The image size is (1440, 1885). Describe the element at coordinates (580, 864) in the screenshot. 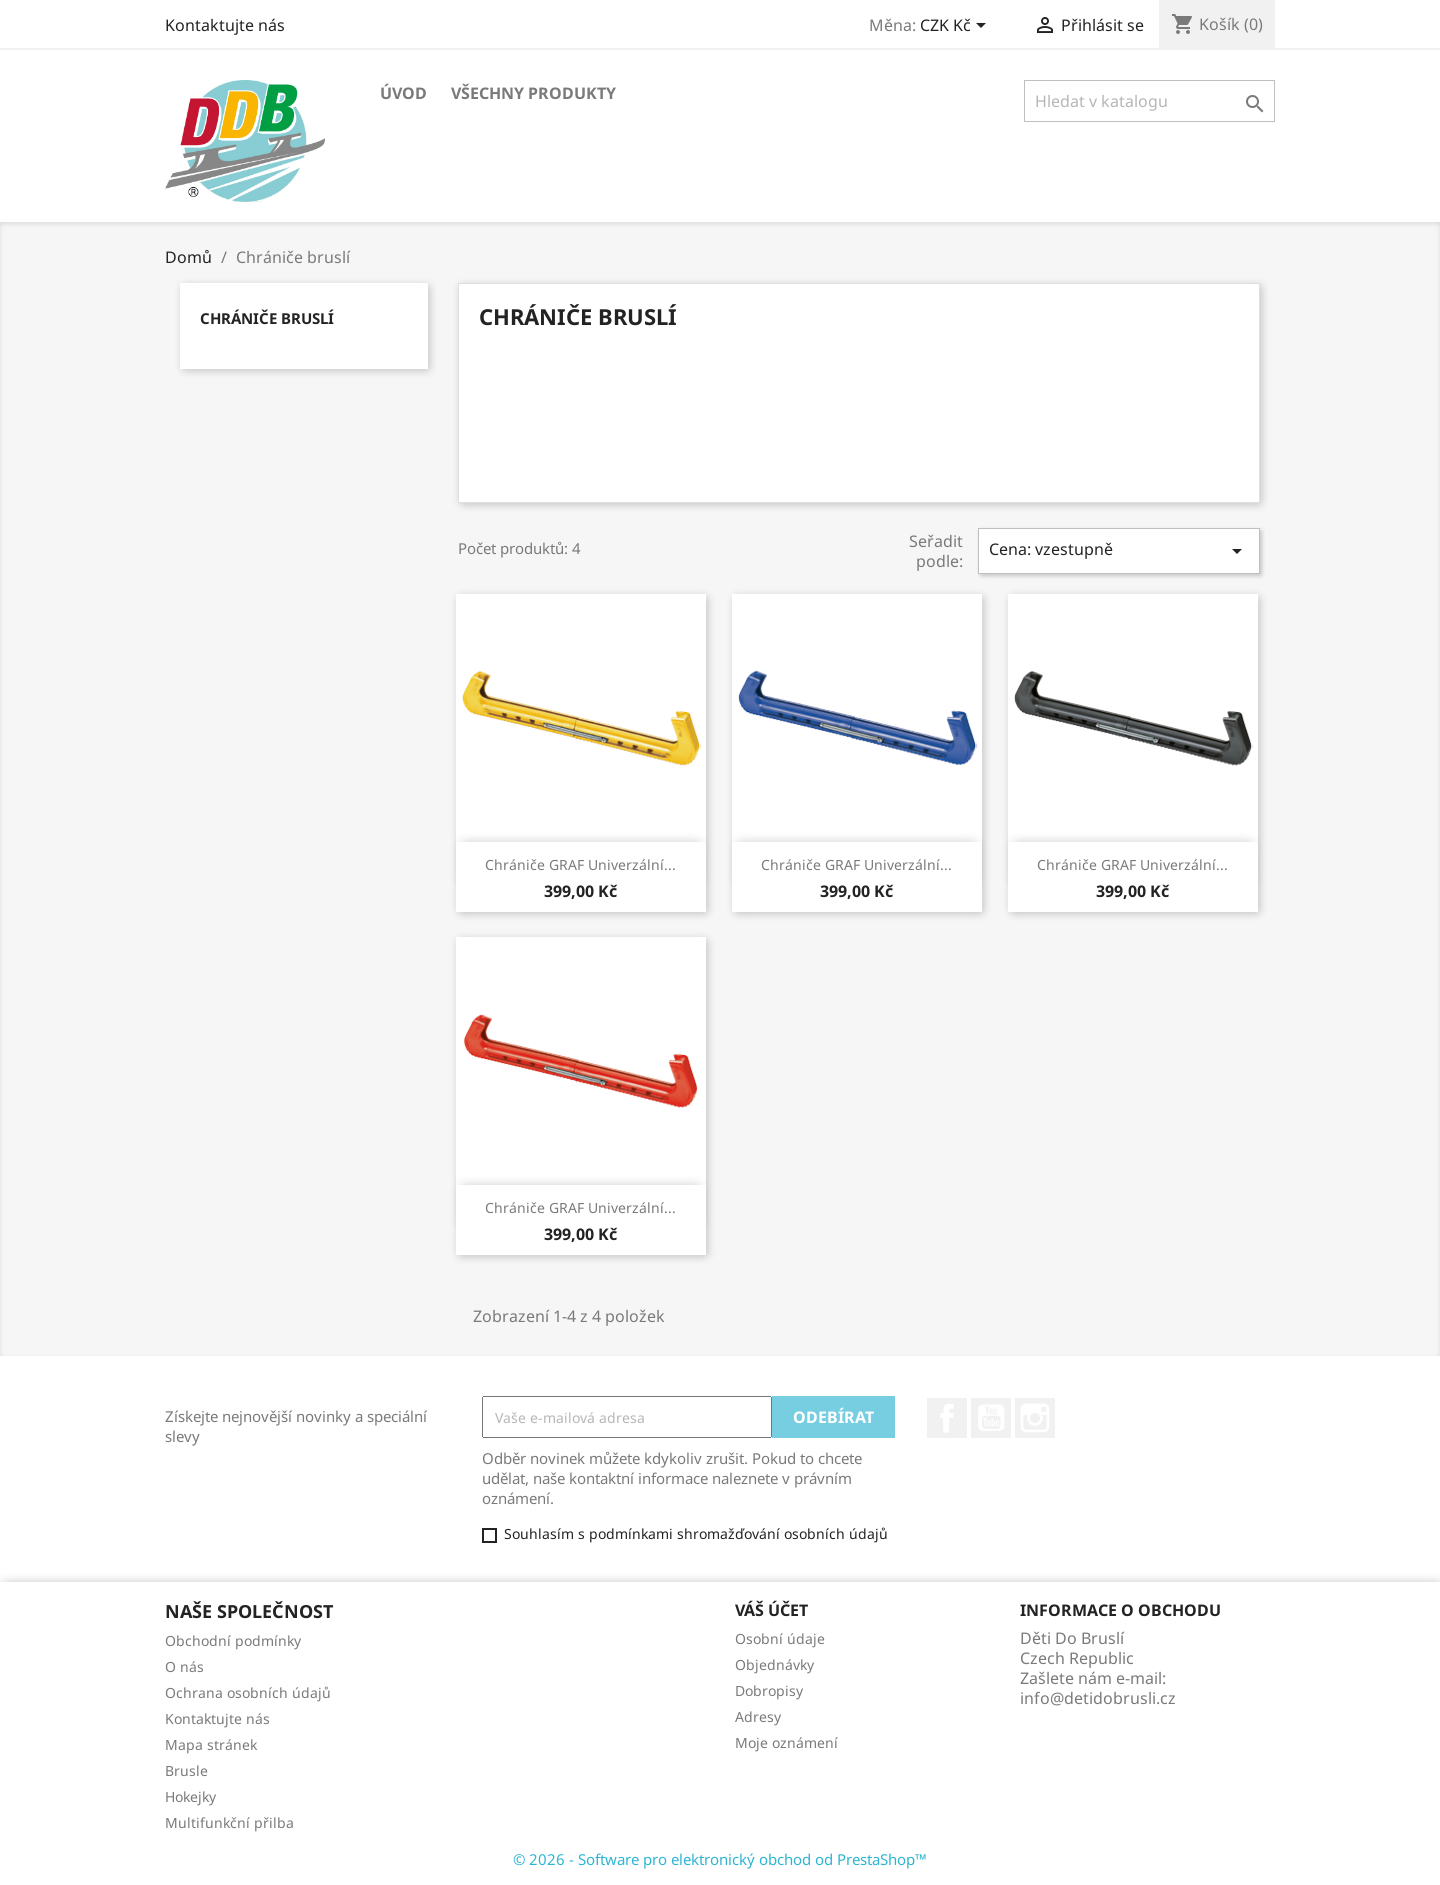

I see `Chrániče GRAF Univerzální...` at that location.